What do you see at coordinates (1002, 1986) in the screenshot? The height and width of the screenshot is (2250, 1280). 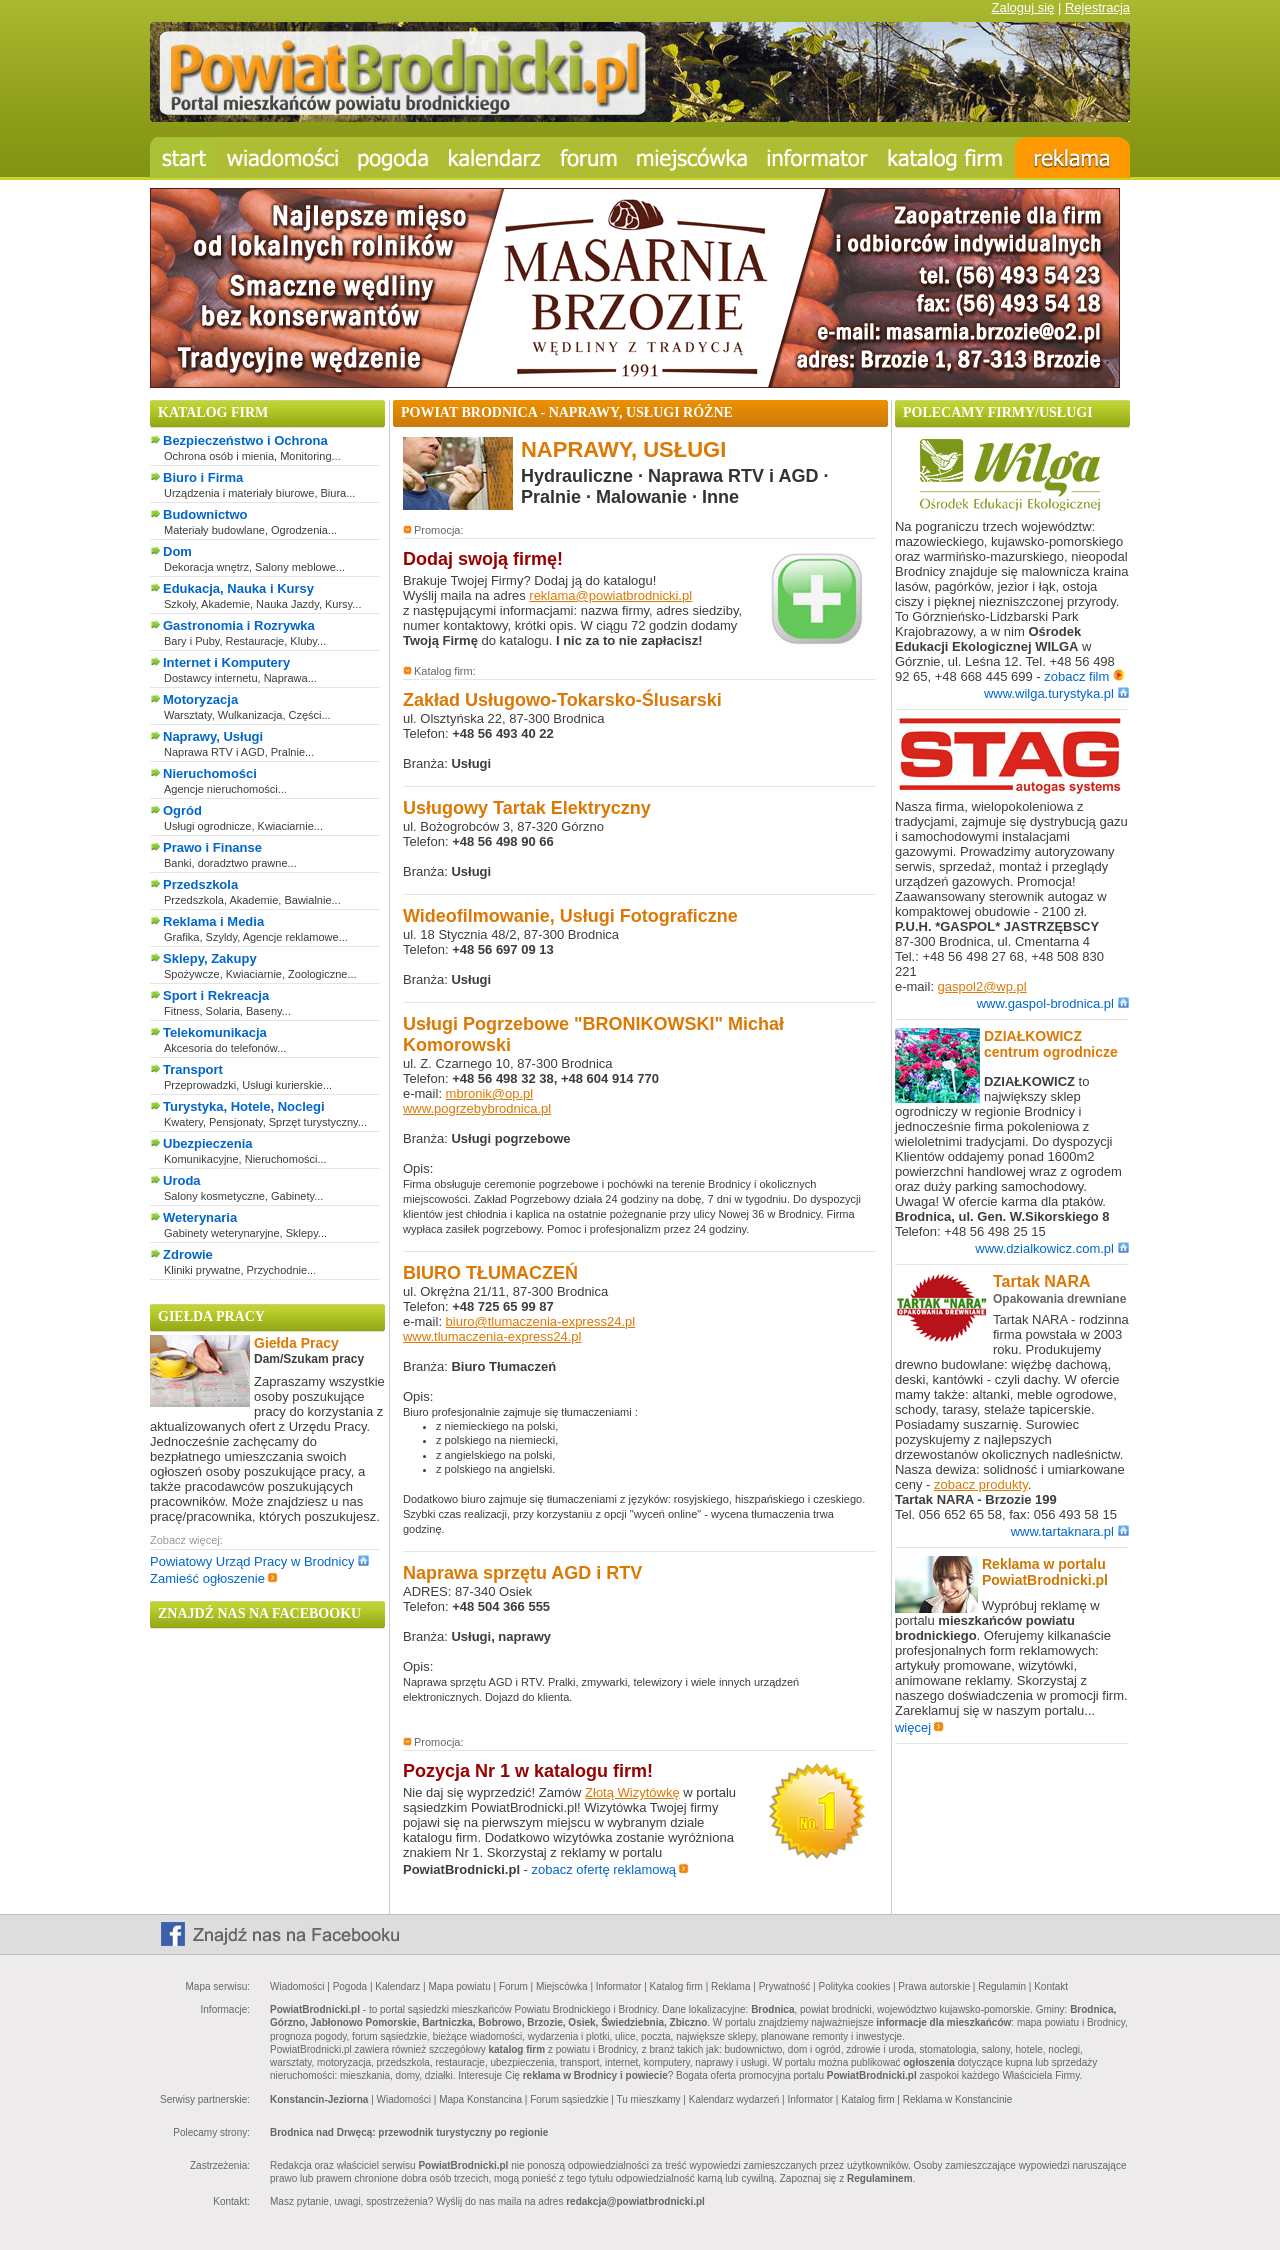 I see `Regulamin` at bounding box center [1002, 1986].